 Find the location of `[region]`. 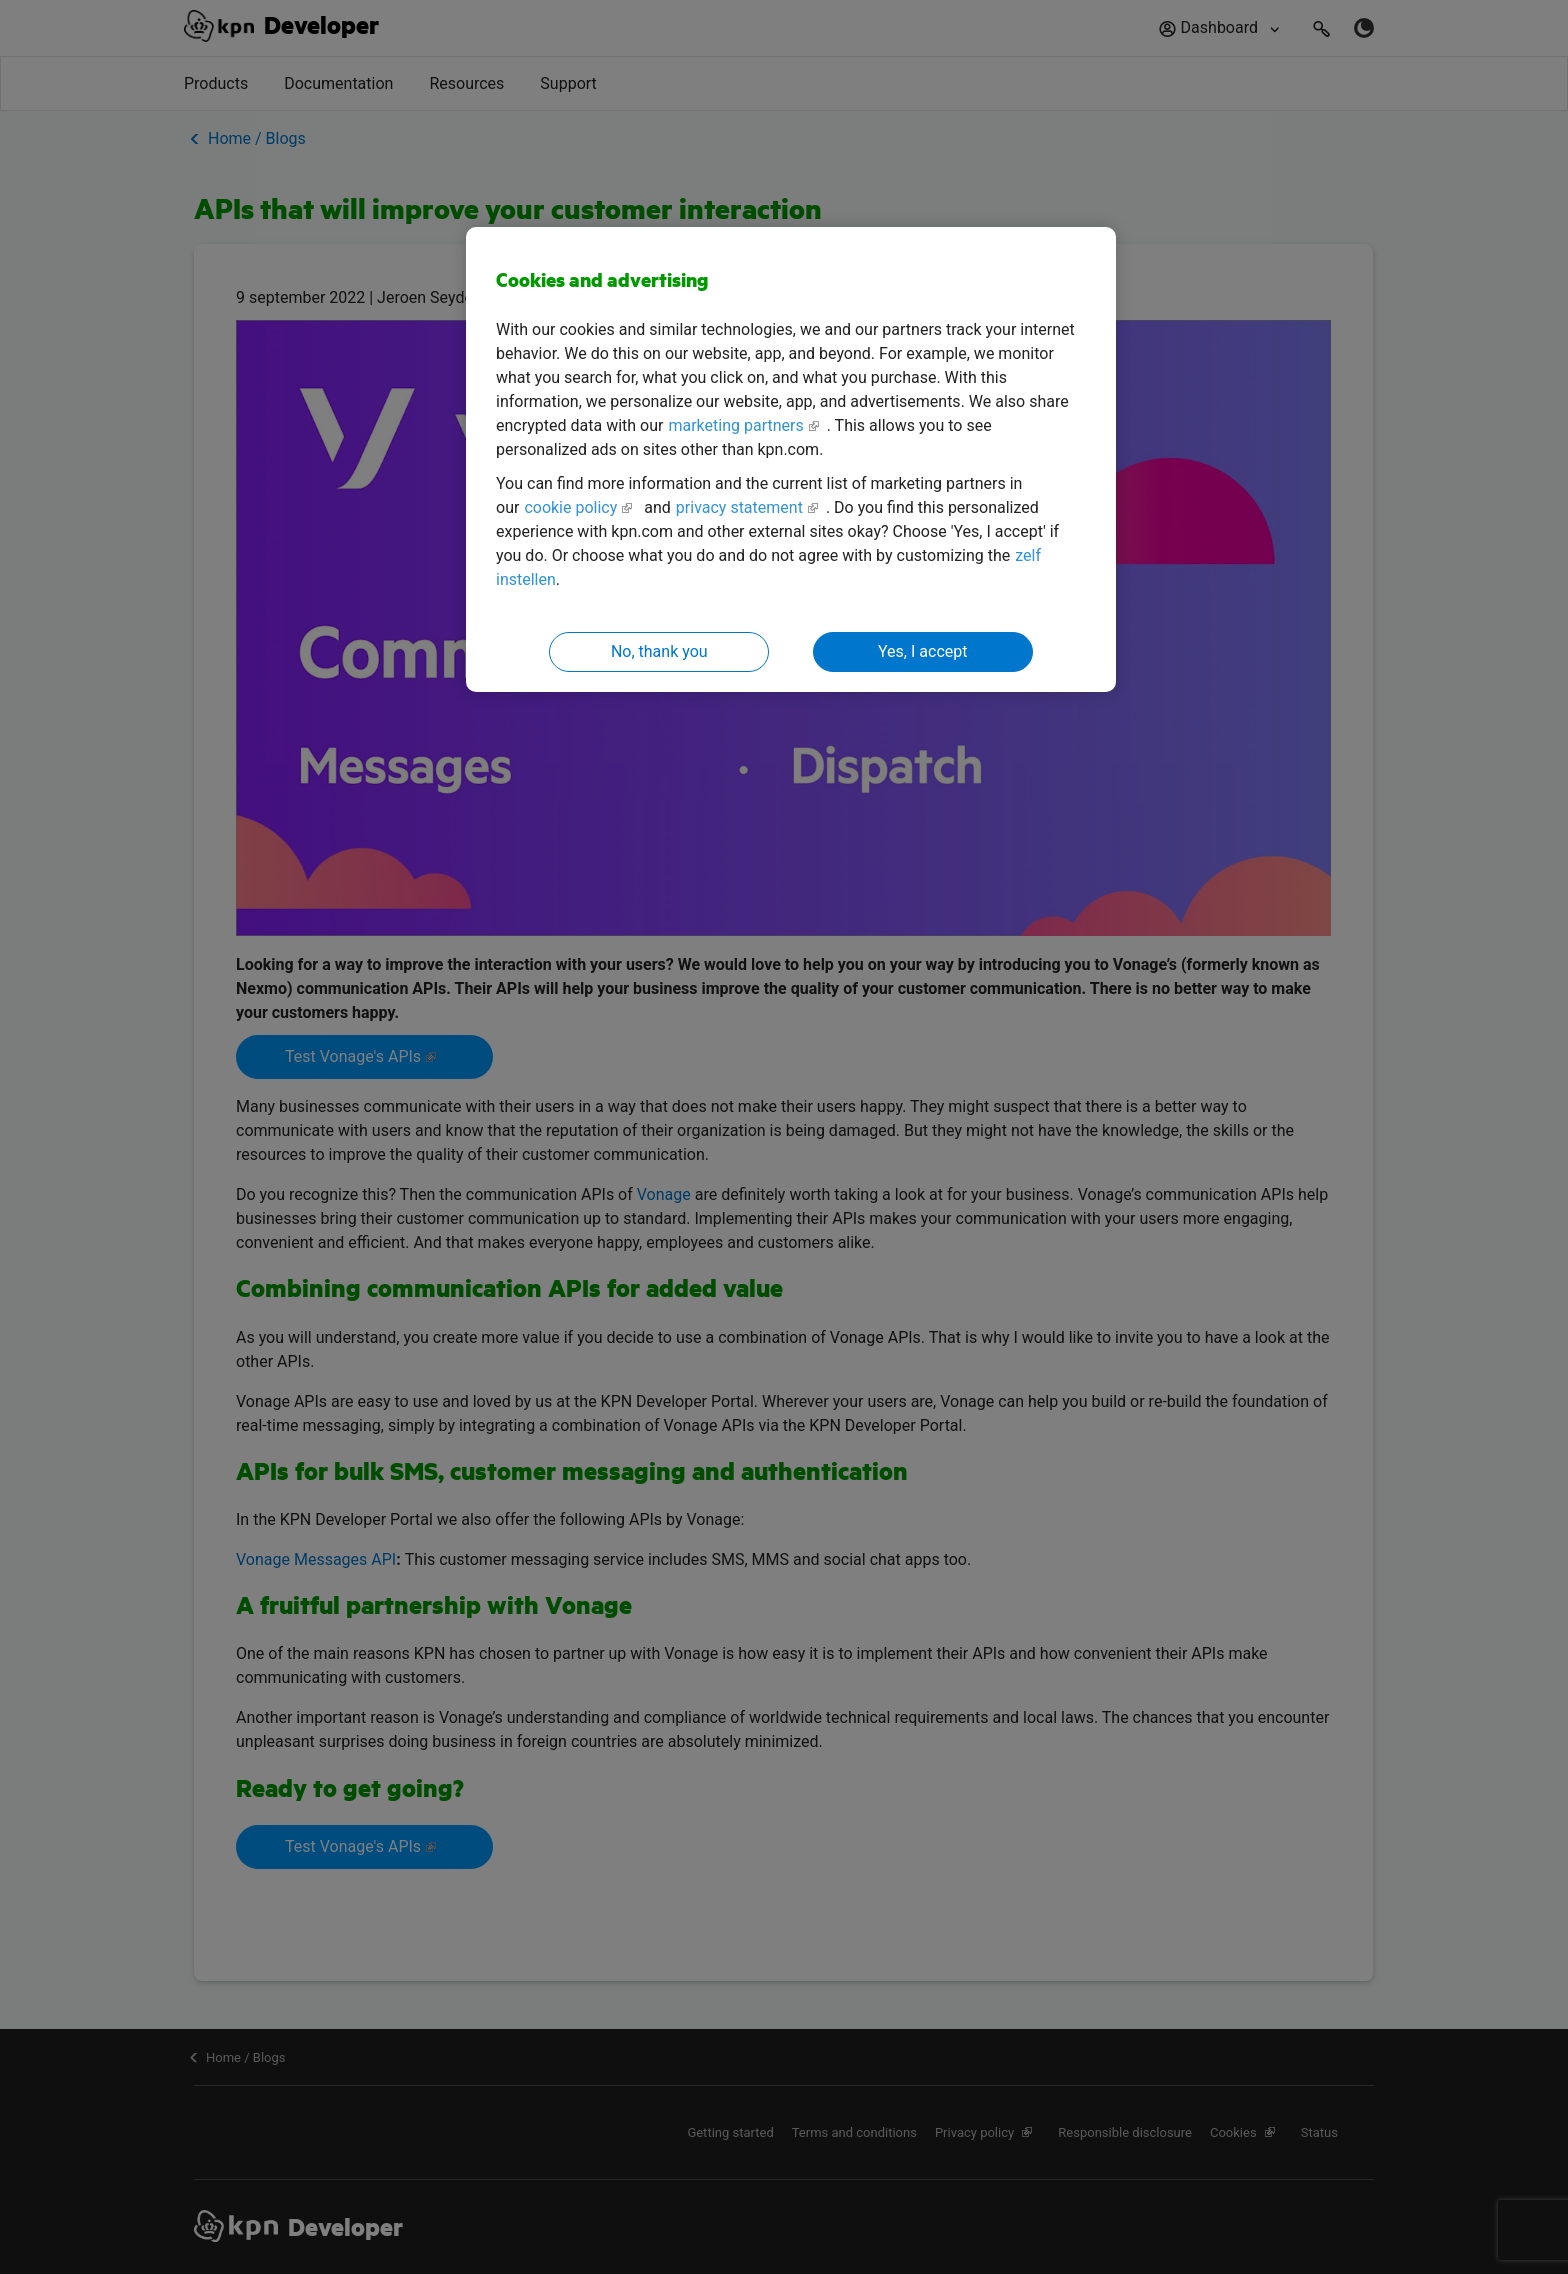

[region] is located at coordinates (791, 459).